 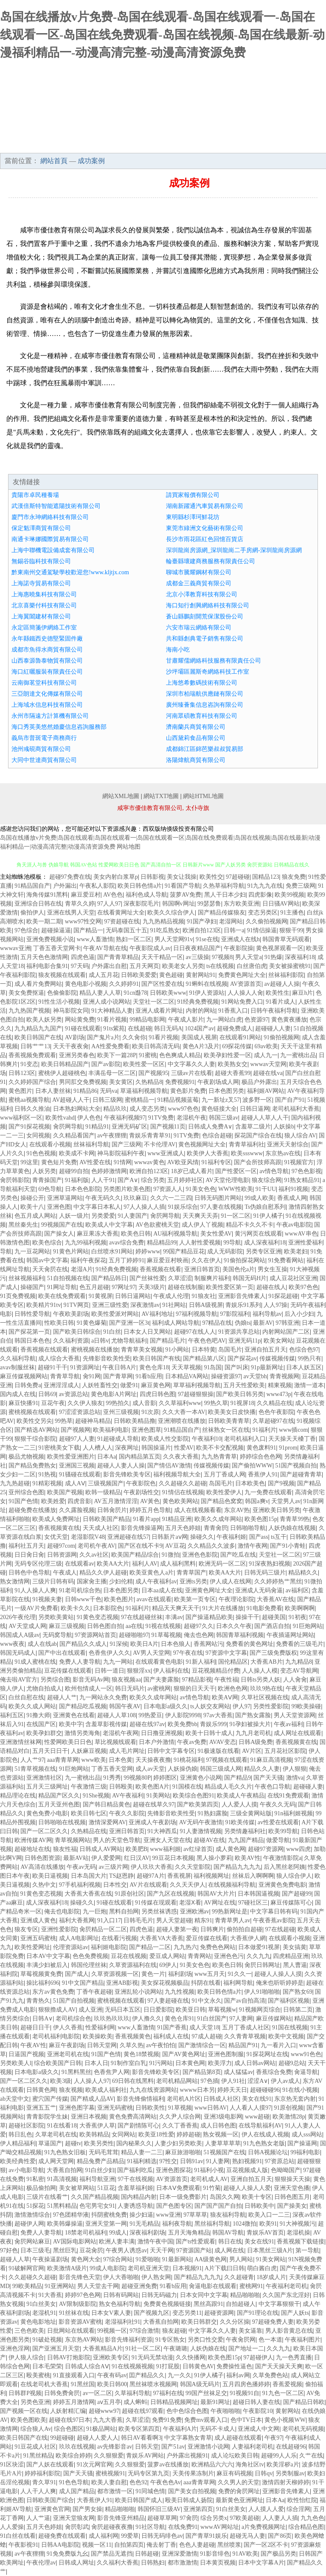 What do you see at coordinates (308, 1626) in the screenshot?
I see `91巨炮网站` at bounding box center [308, 1626].